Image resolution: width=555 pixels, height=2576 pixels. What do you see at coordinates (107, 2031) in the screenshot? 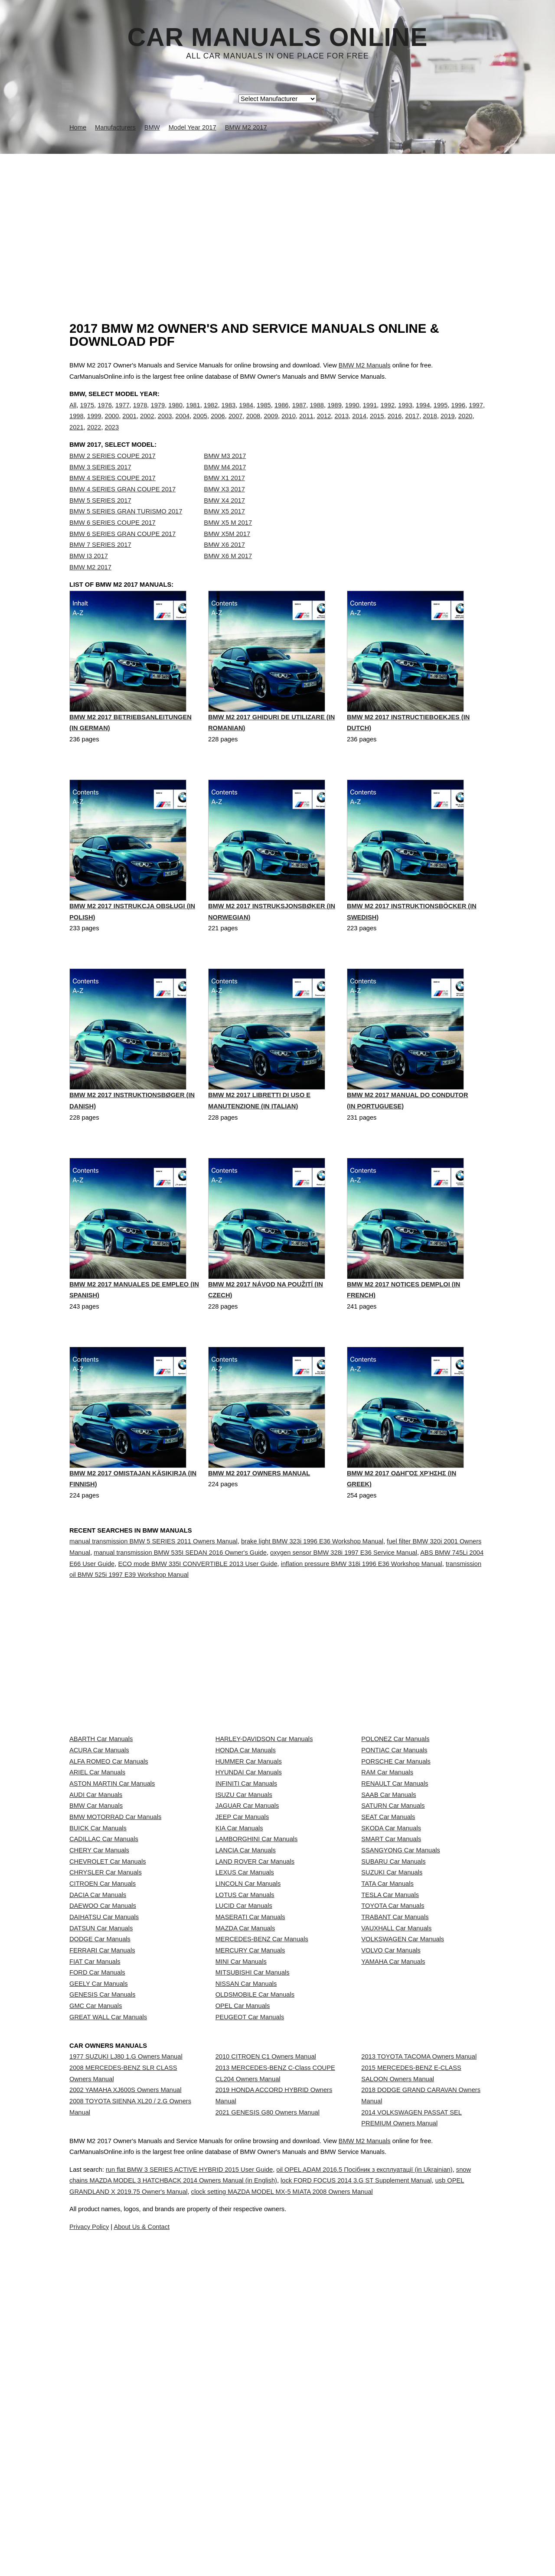
I see `CHEVROLET Car Manuals` at bounding box center [107, 2031].